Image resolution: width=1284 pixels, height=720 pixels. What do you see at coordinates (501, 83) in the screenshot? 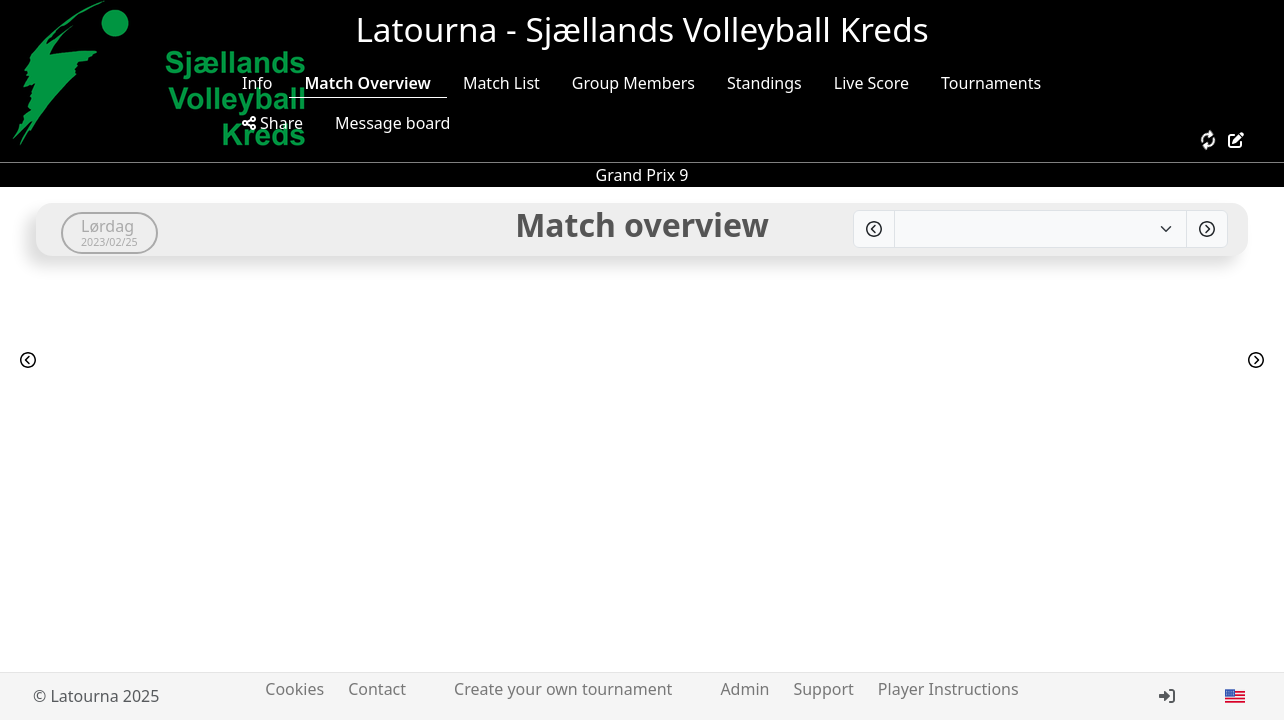
I see `Match List [tab]` at bounding box center [501, 83].